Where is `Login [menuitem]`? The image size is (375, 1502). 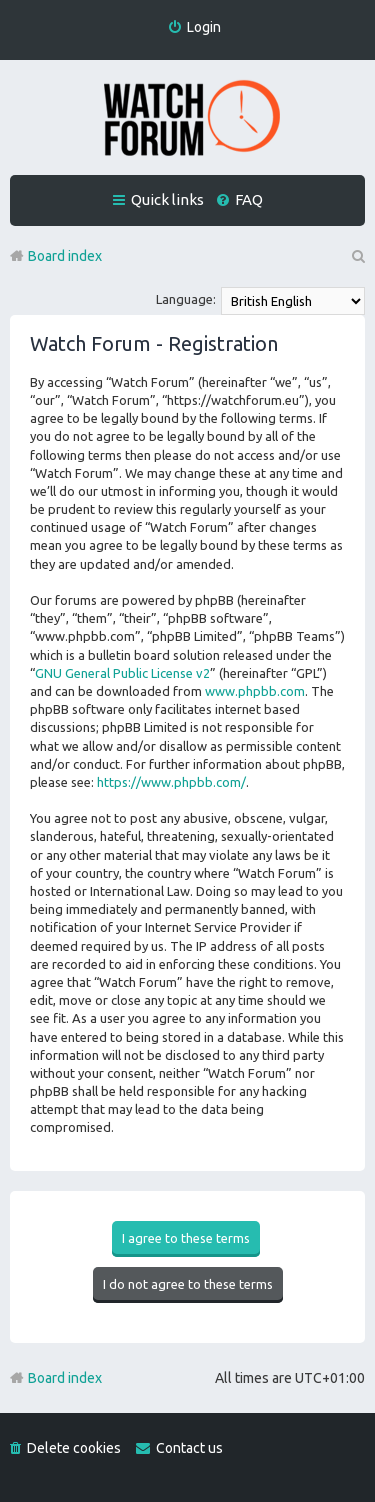
Login [menuitem] is located at coordinates (204, 27).